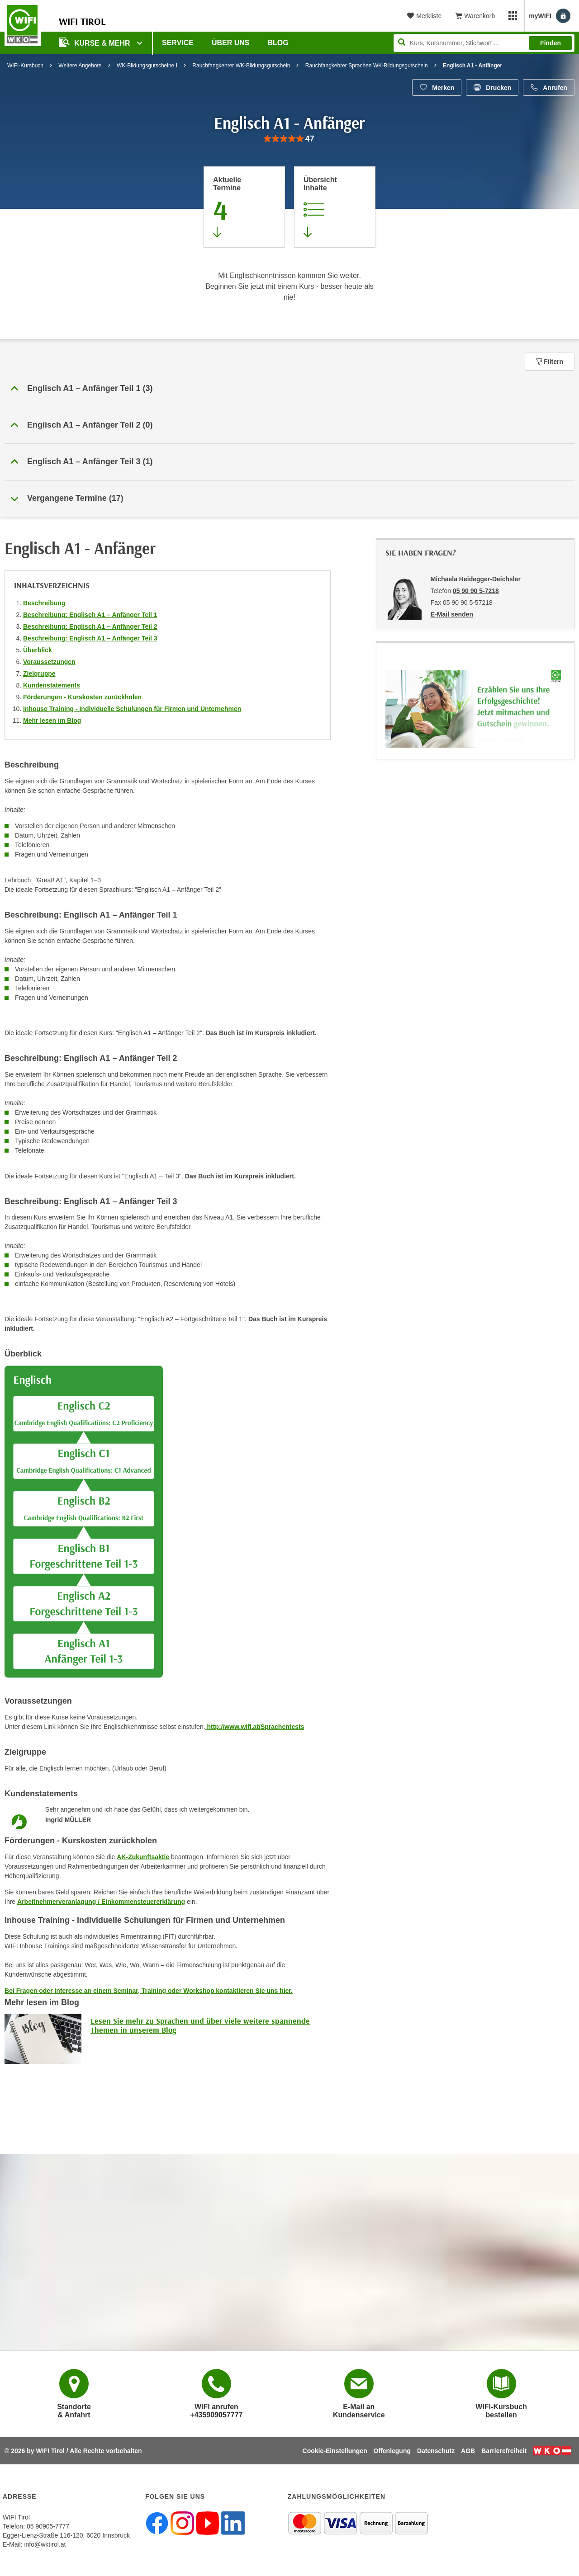 The height and width of the screenshot is (2576, 579). Describe the element at coordinates (39, 673) in the screenshot. I see `Zielgruppe` at that location.